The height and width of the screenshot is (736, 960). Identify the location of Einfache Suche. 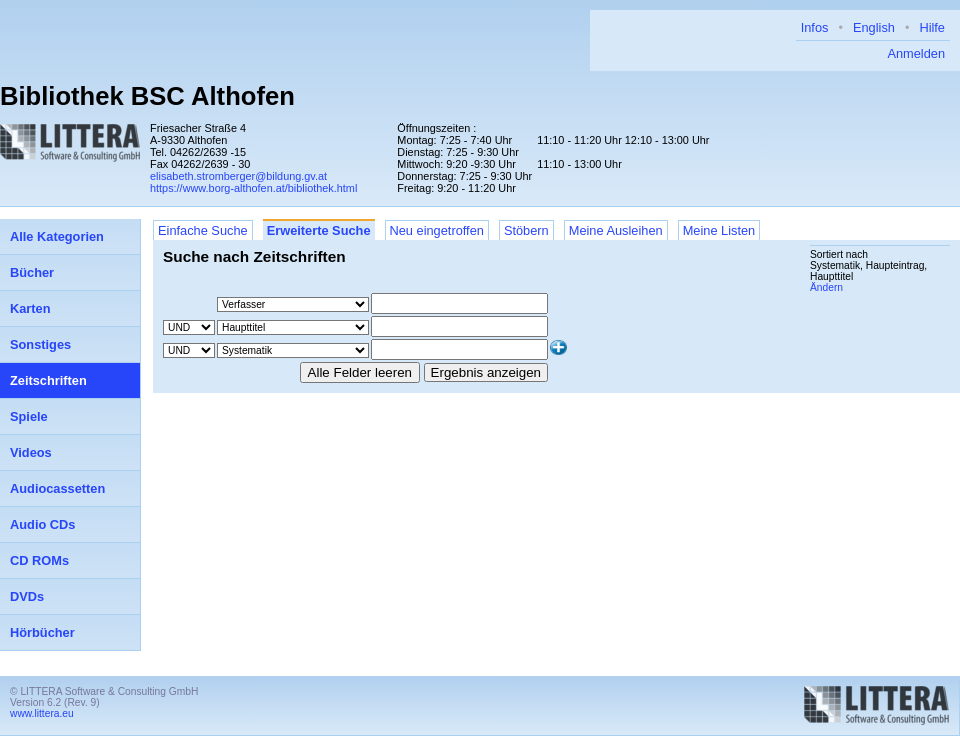
(203, 230).